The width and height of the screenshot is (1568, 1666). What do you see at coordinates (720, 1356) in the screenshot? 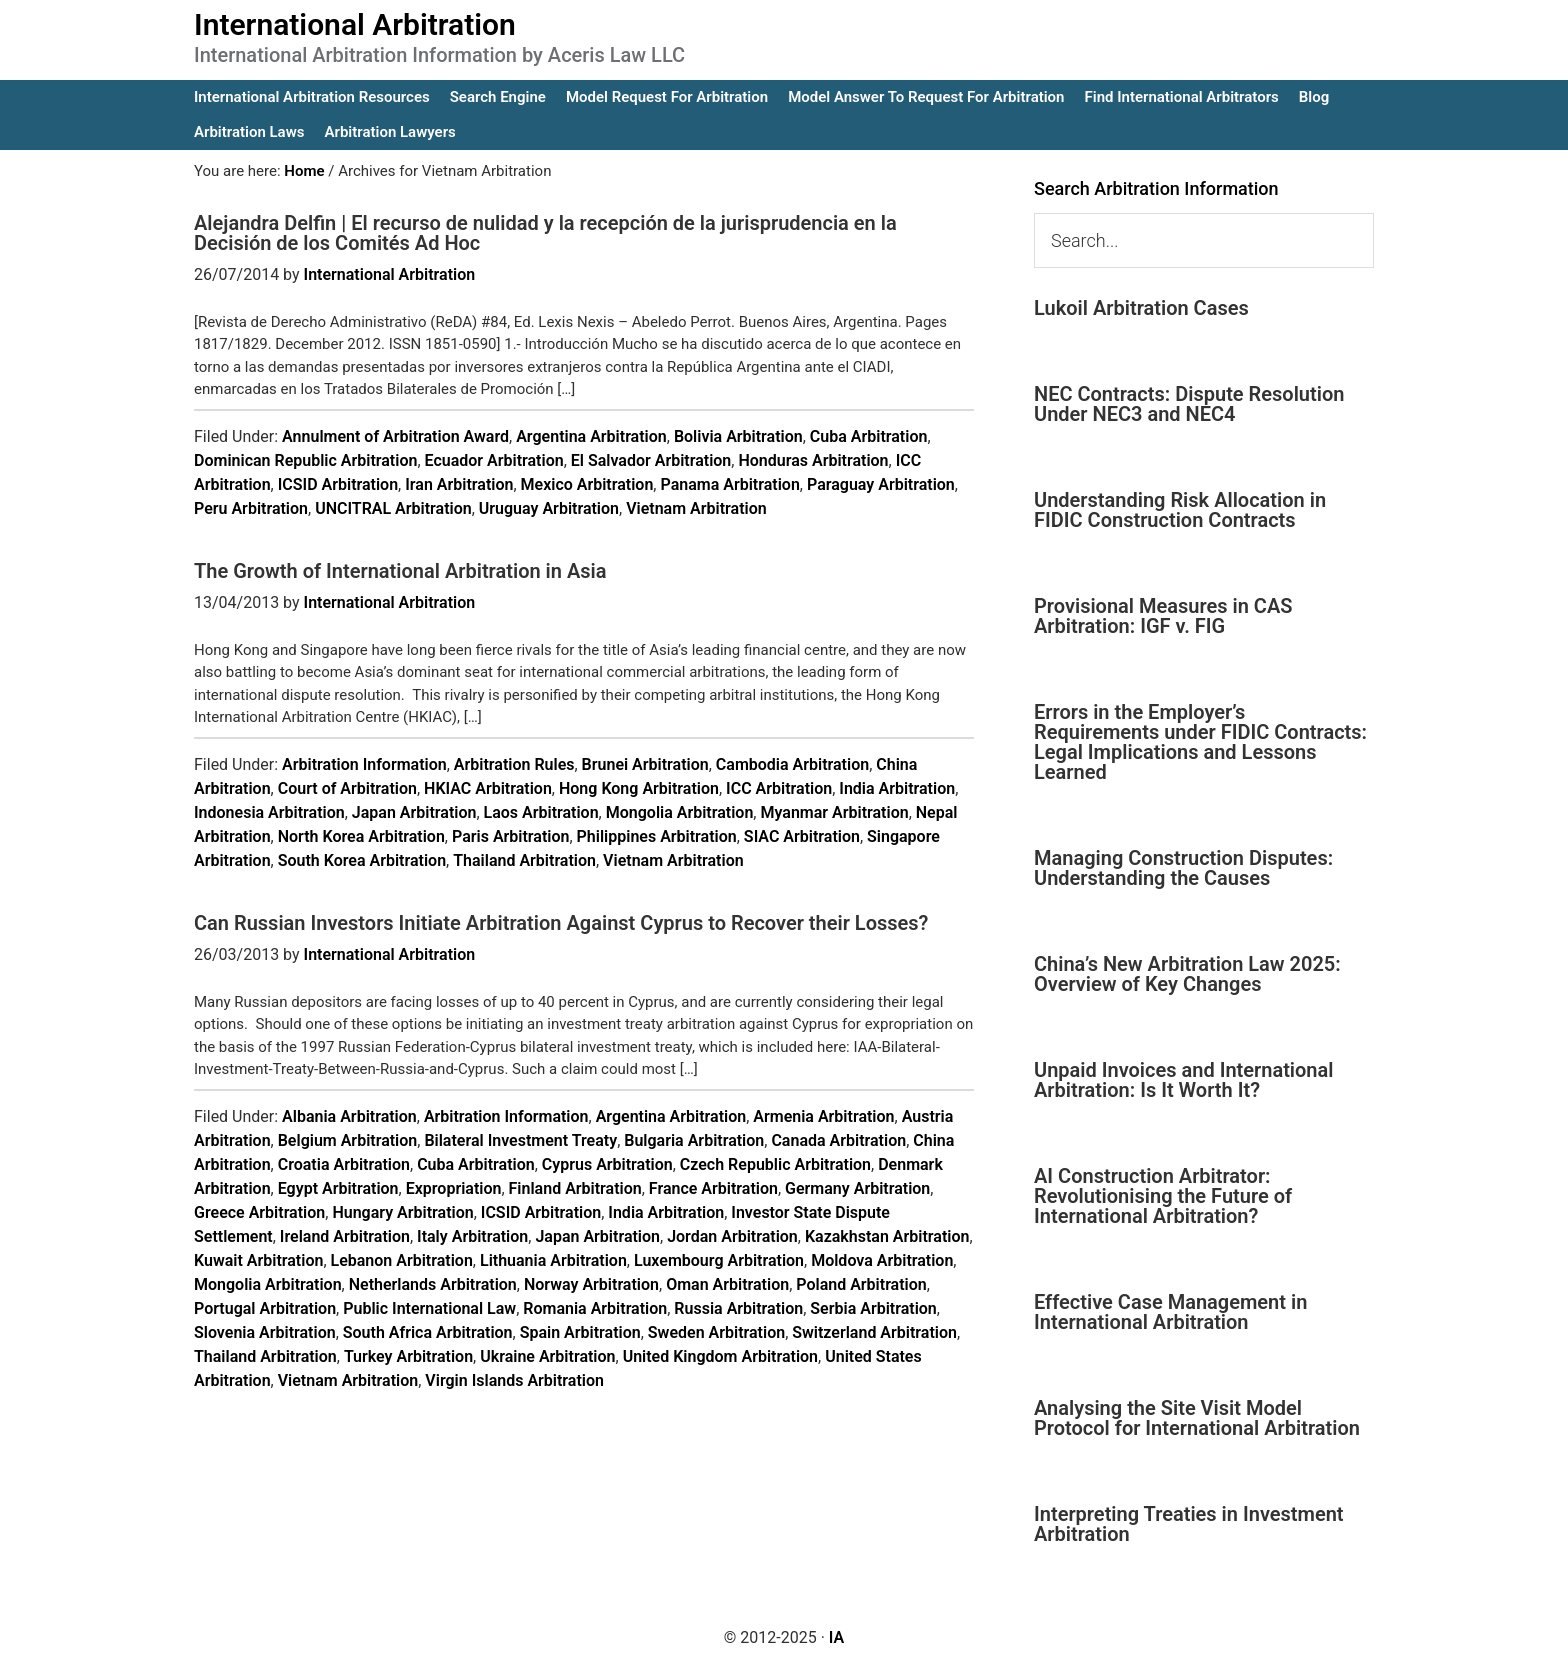
I see `United Kingdom Arbitration` at bounding box center [720, 1356].